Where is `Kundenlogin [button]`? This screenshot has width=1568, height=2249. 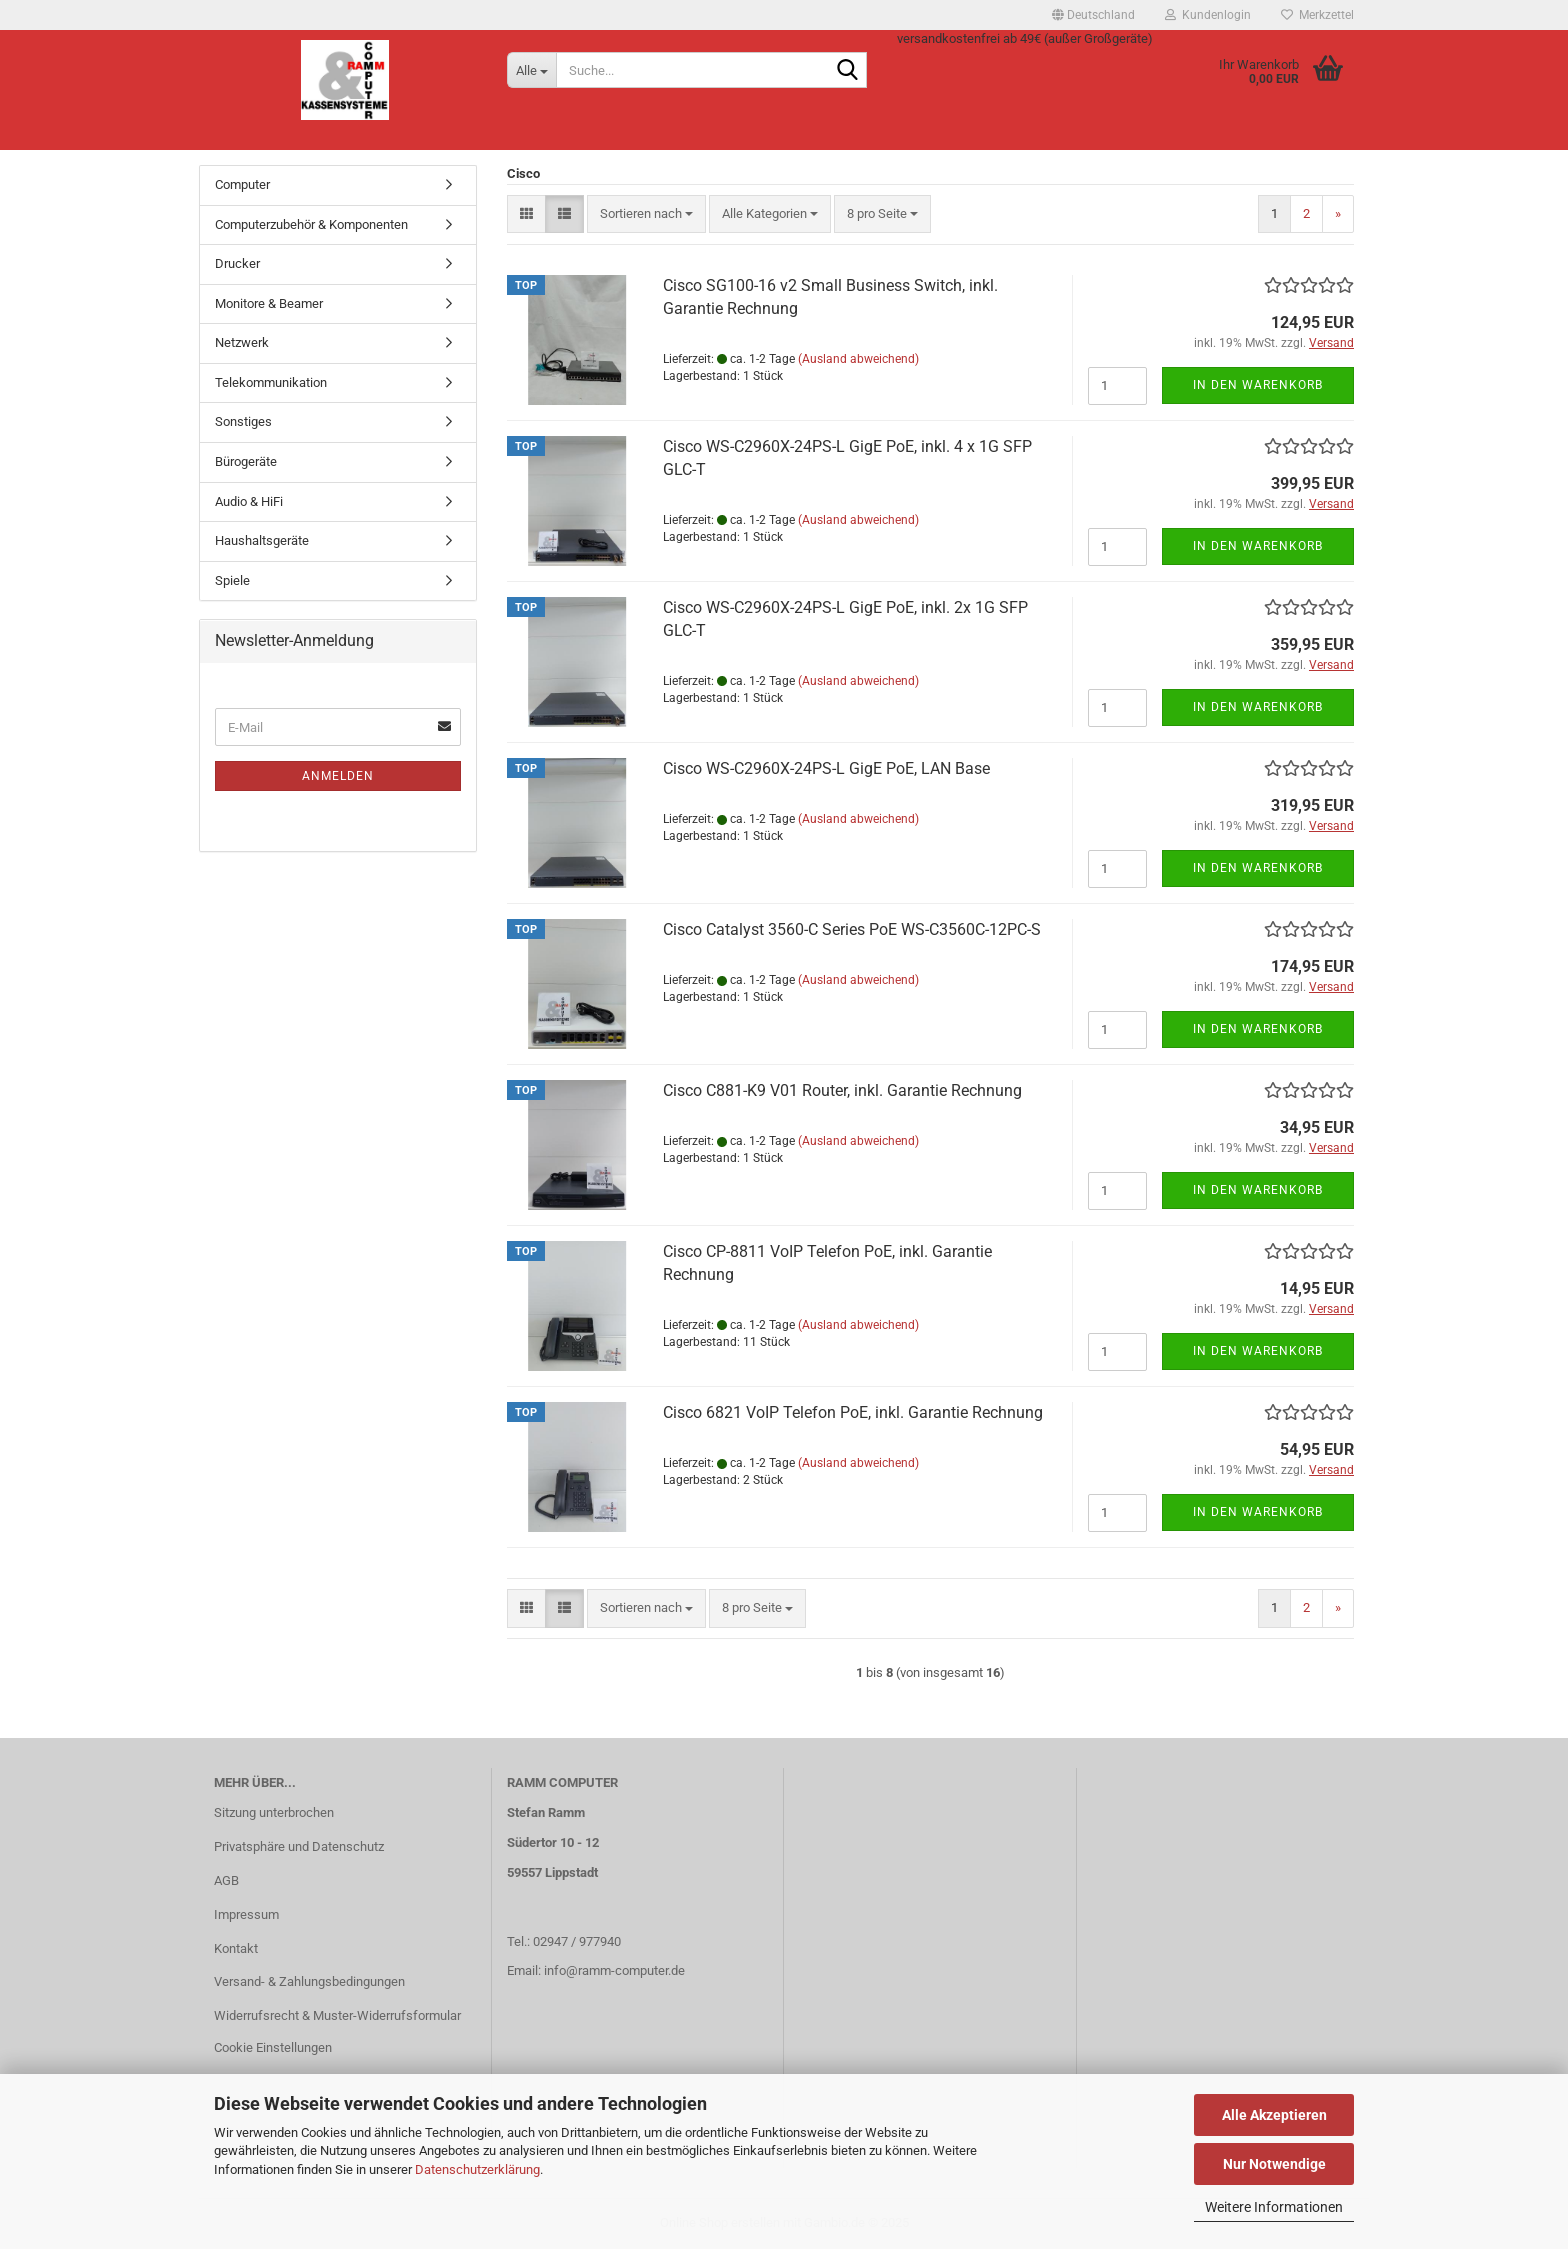 Kundenlogin [button] is located at coordinates (1208, 15).